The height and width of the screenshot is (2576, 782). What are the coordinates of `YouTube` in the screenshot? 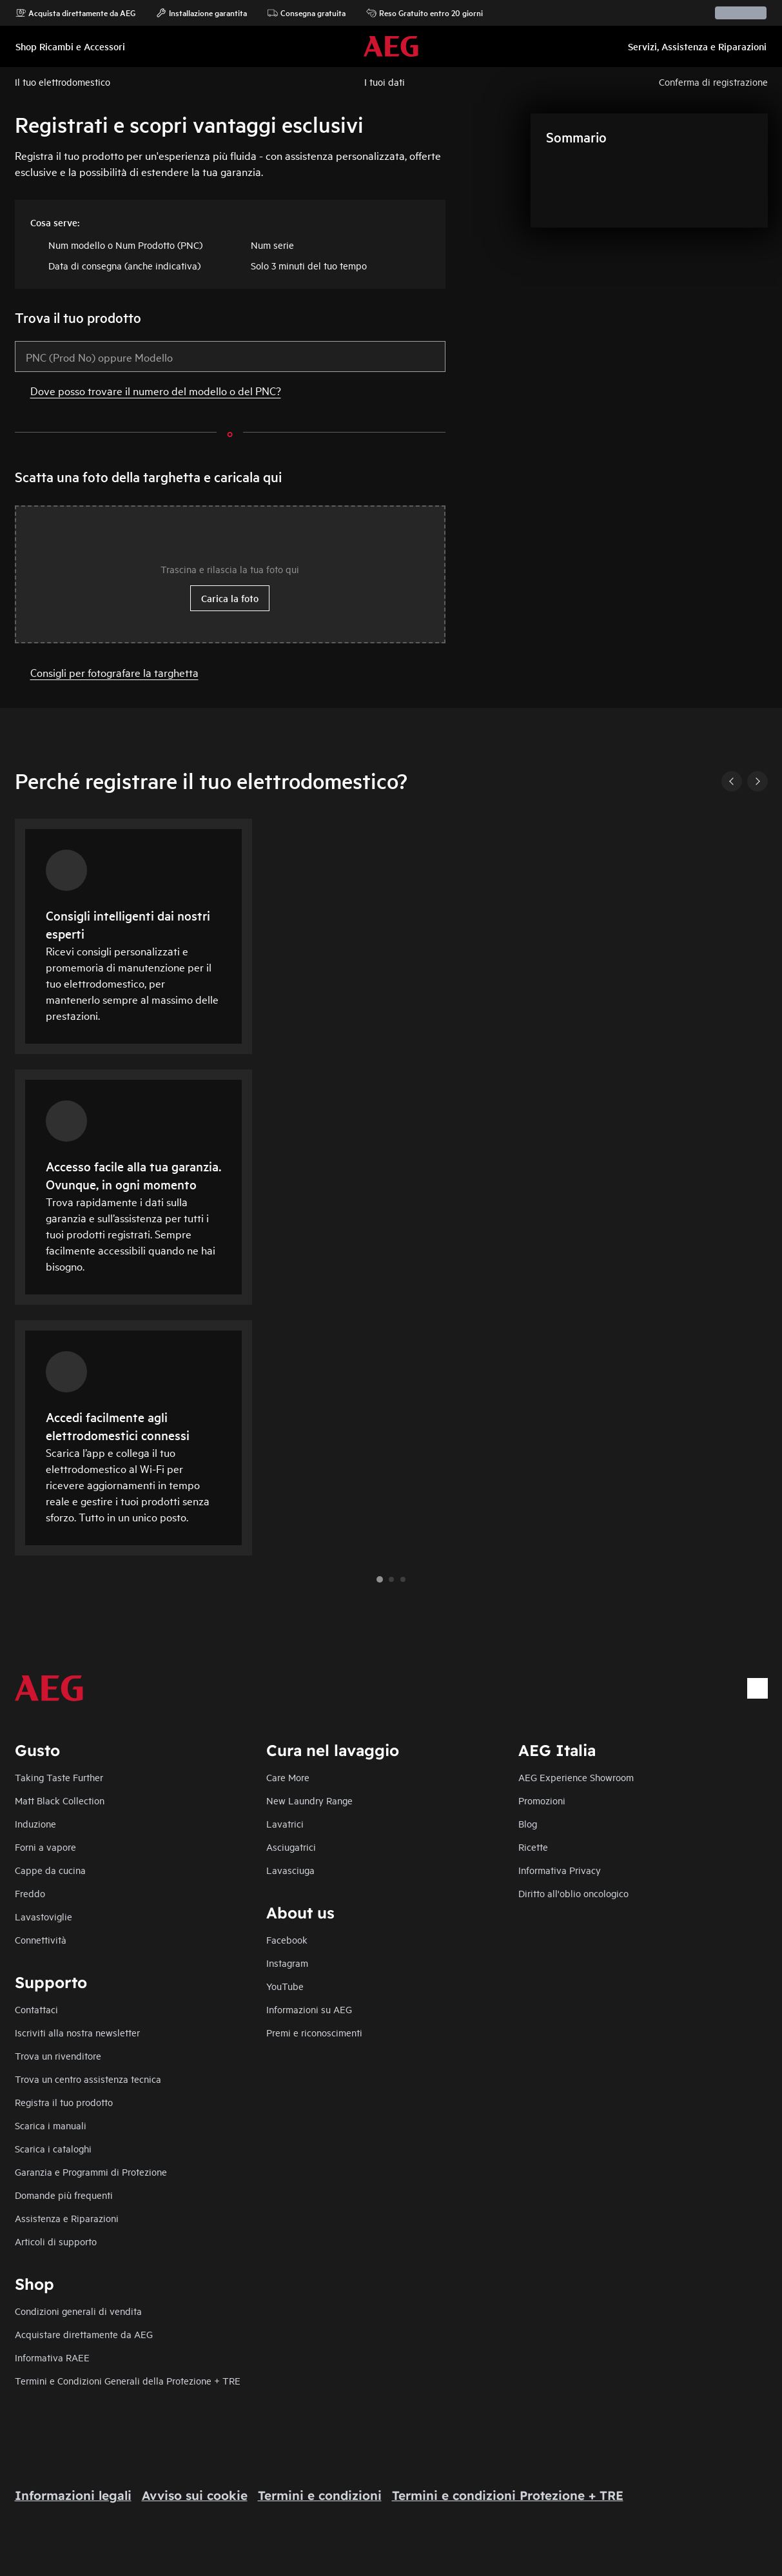 It's located at (285, 1986).